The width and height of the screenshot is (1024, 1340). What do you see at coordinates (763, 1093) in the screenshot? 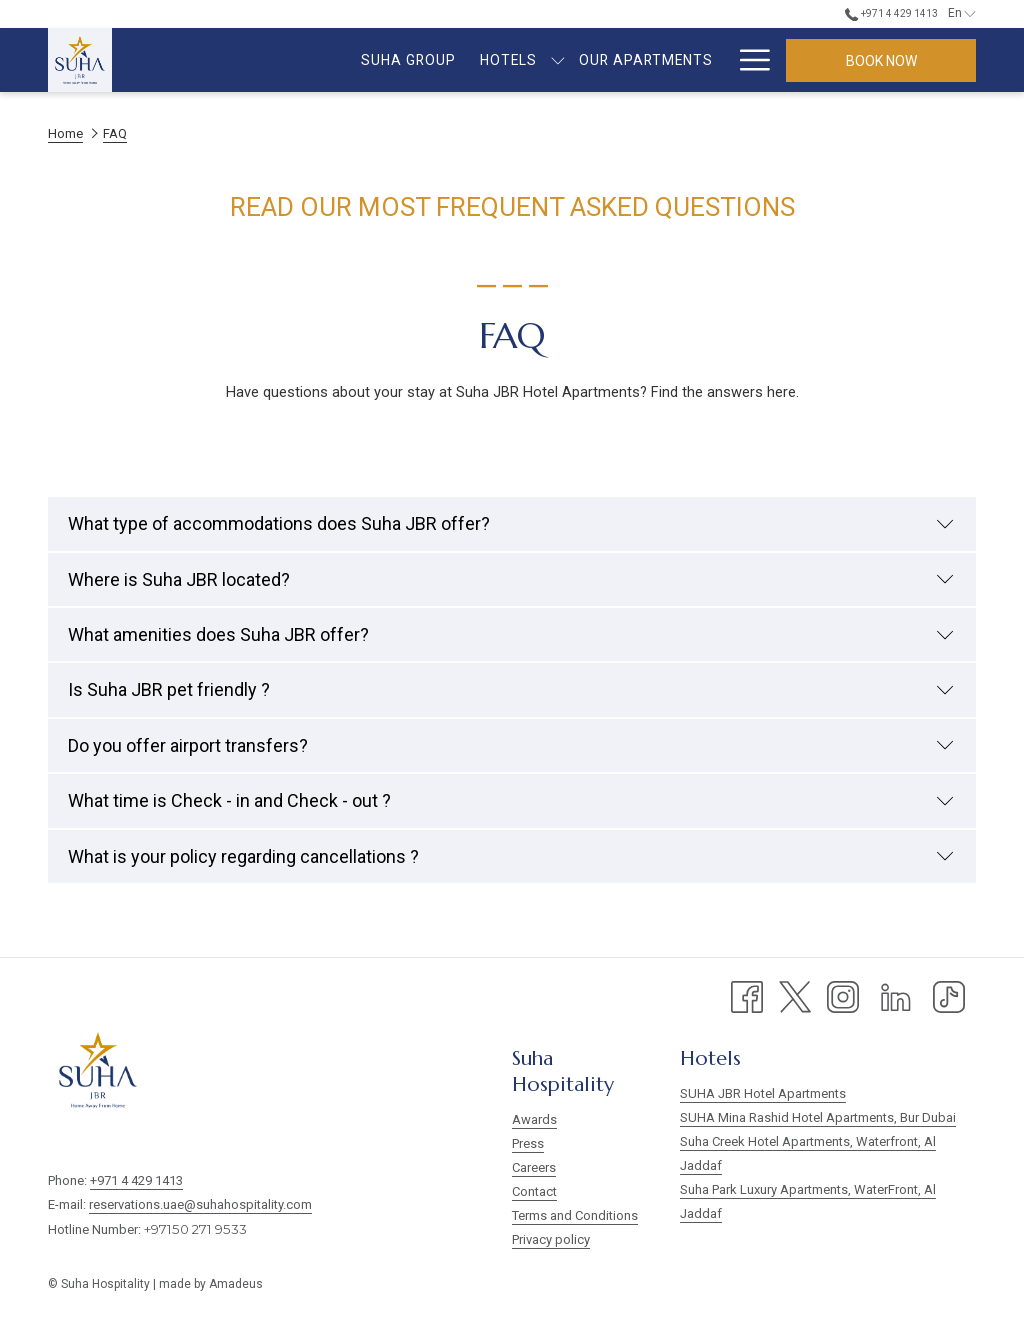
I see `SUHA JBR Hotel Apartments` at bounding box center [763, 1093].